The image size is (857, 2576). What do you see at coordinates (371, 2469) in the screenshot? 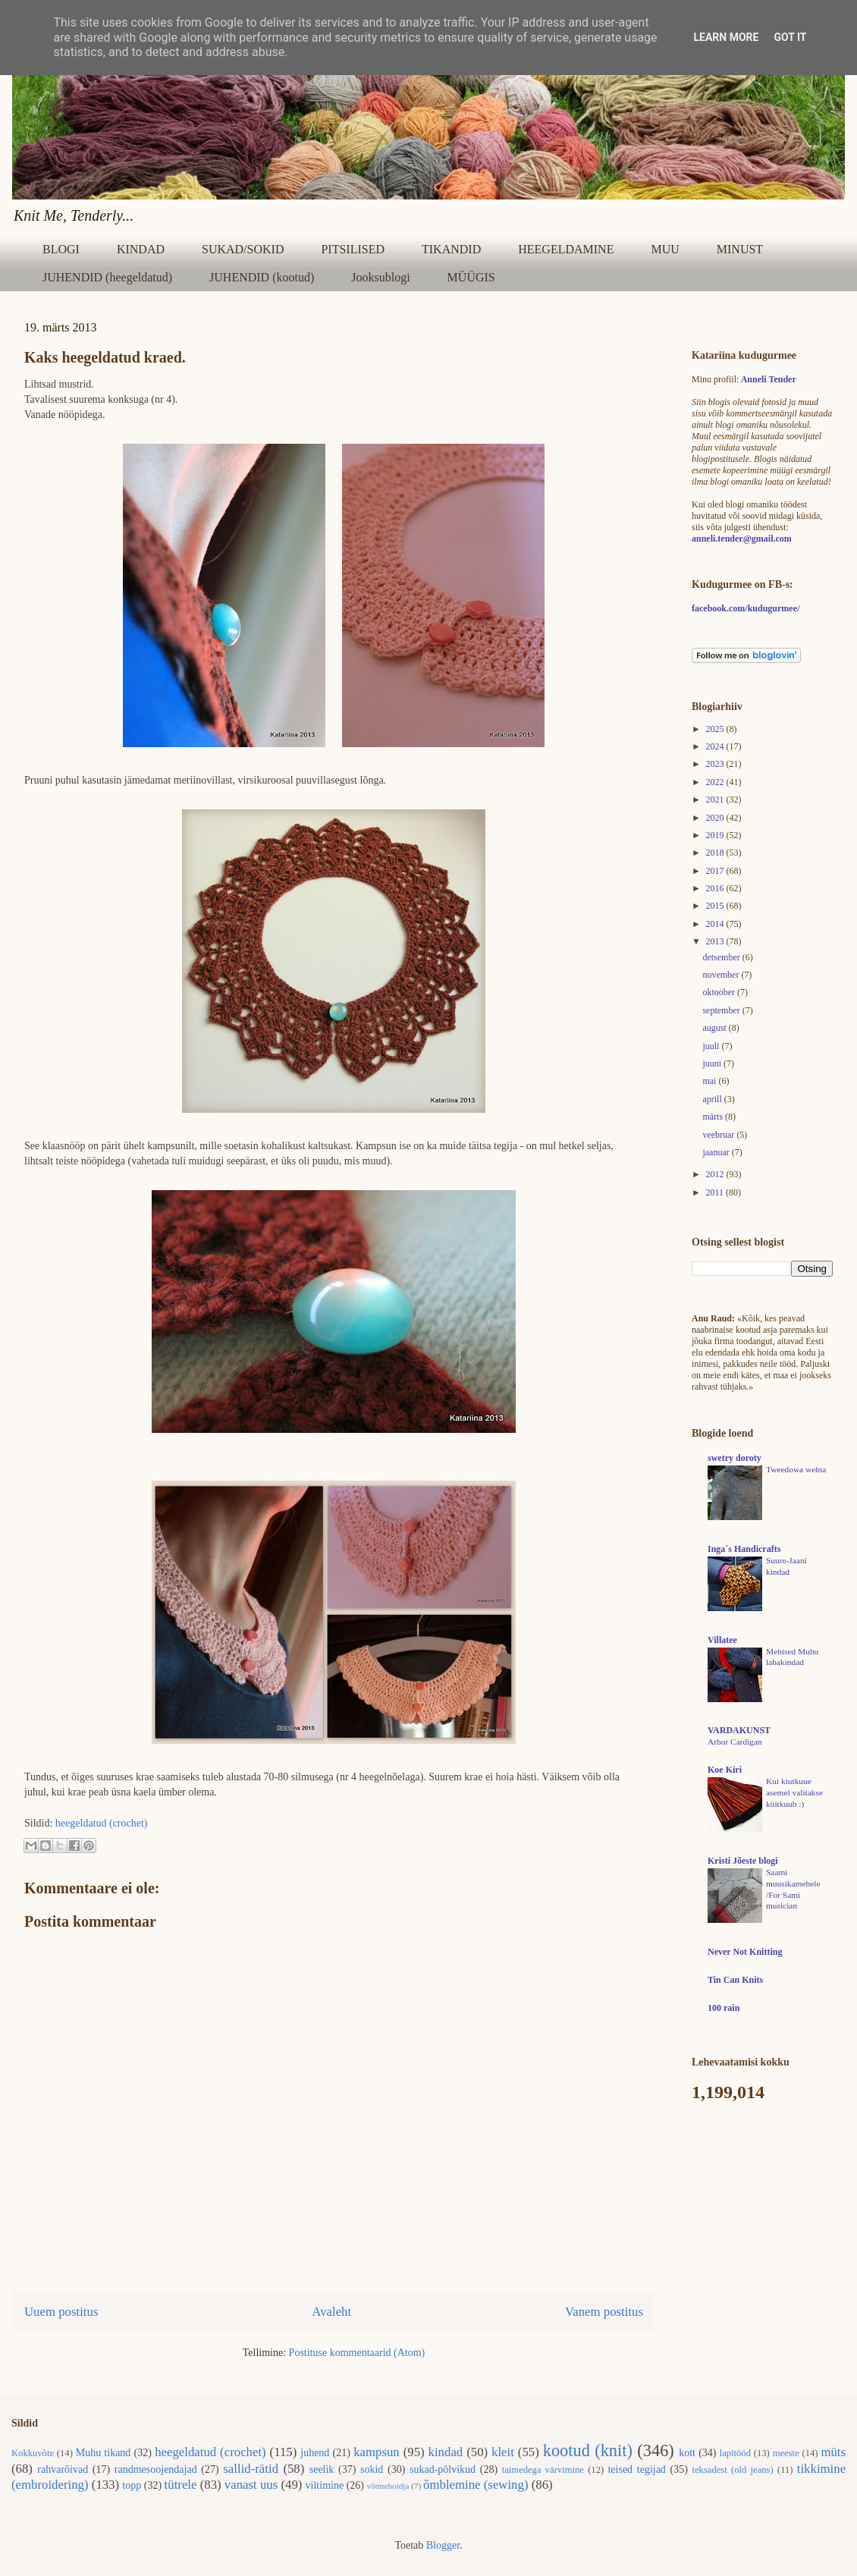
I see `sokid` at bounding box center [371, 2469].